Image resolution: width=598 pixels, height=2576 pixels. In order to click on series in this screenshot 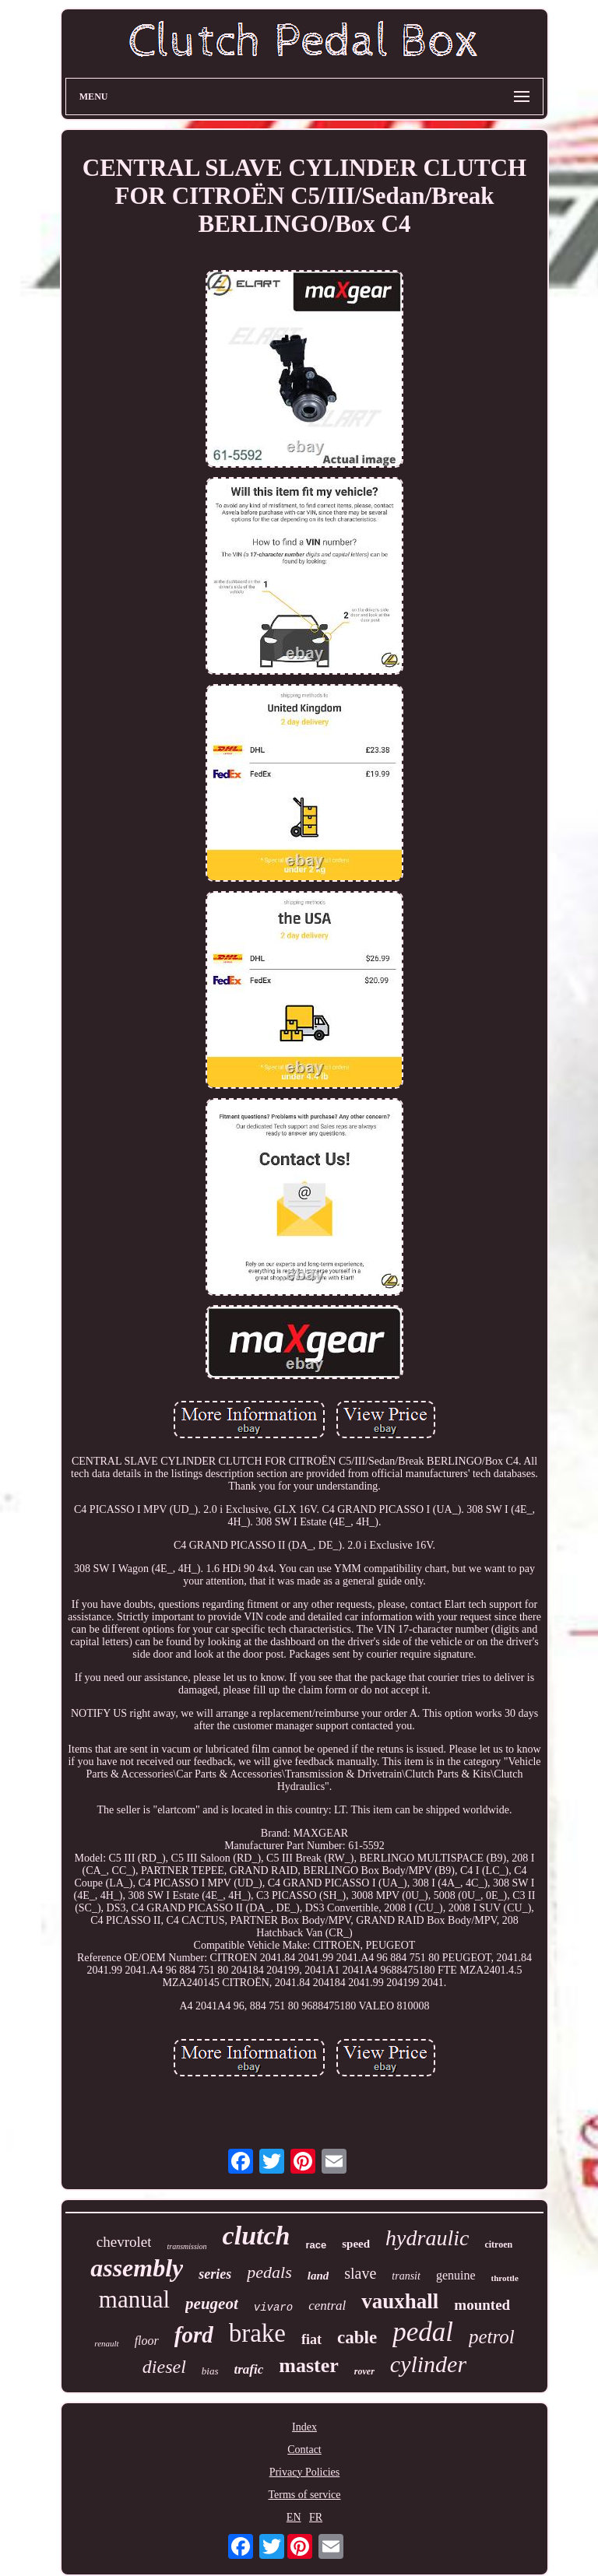, I will do `click(215, 2274)`.